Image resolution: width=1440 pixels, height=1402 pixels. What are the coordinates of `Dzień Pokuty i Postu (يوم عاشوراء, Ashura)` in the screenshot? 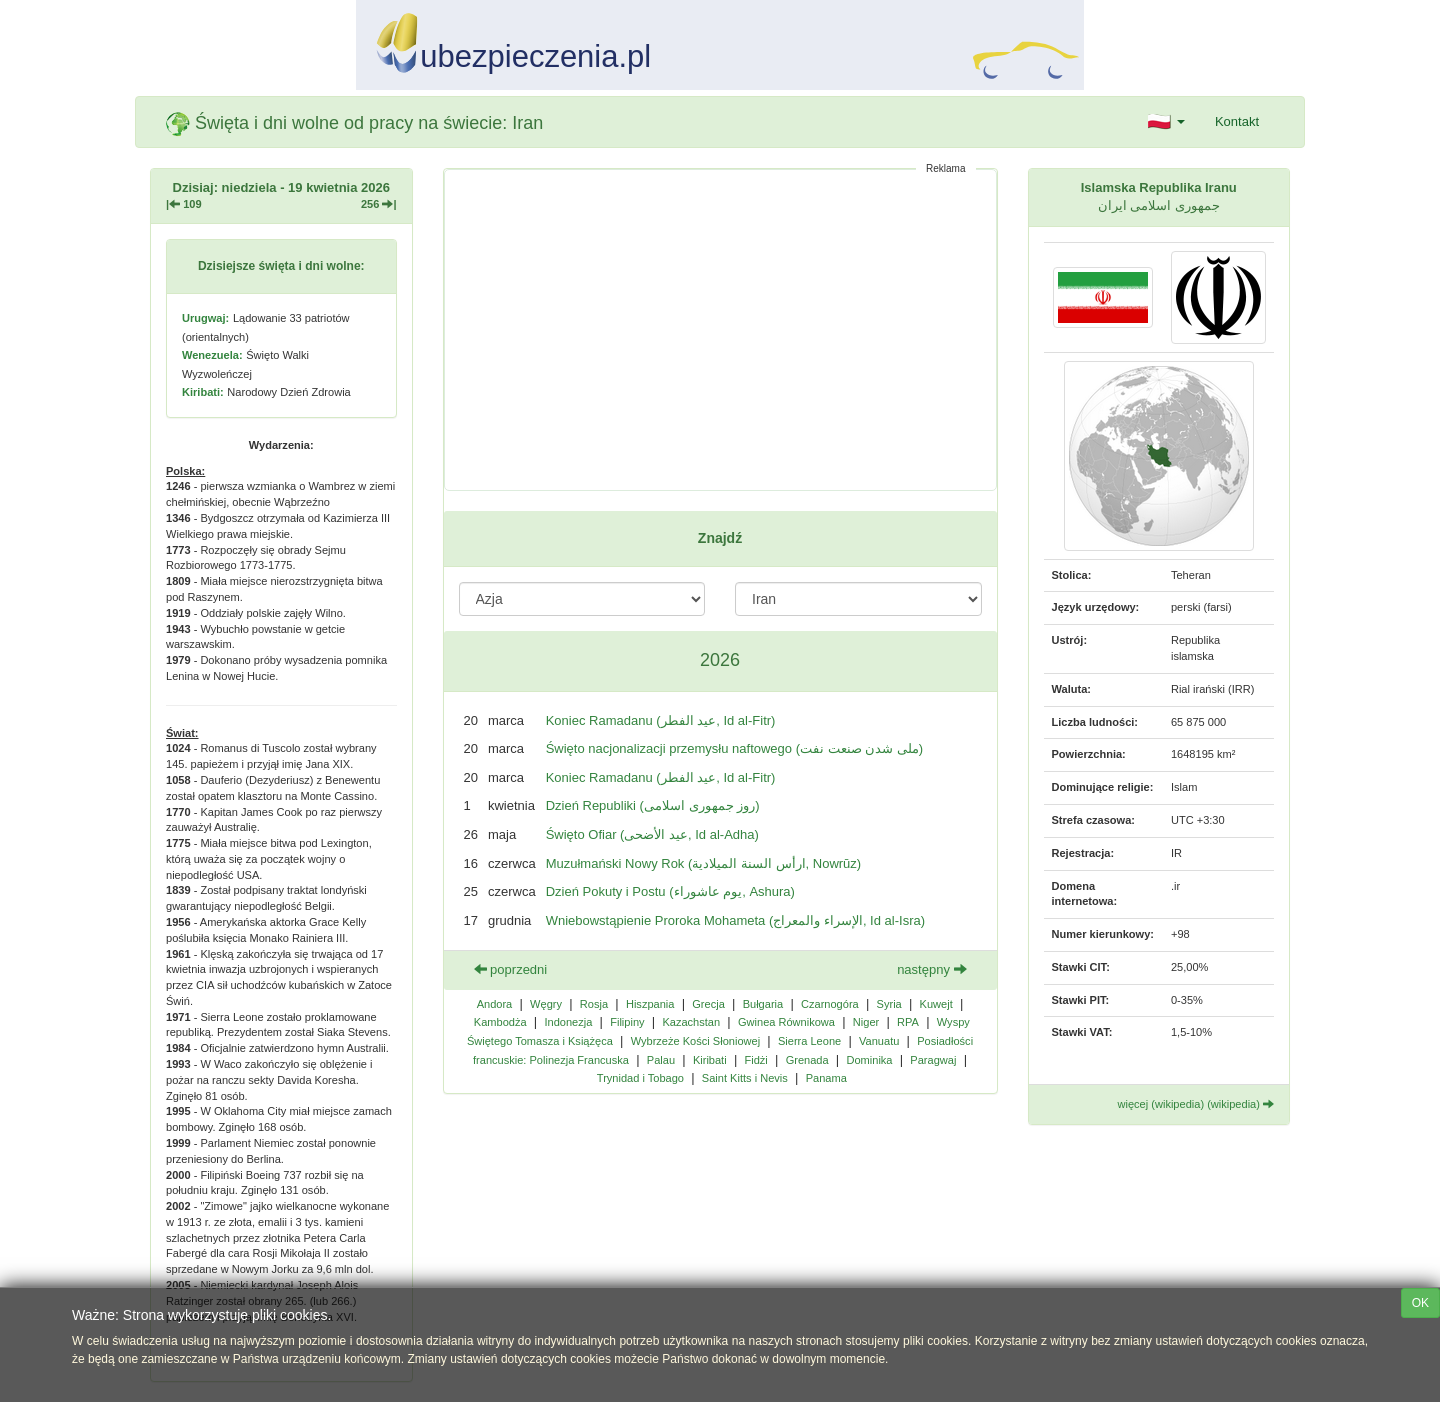 It's located at (670, 891).